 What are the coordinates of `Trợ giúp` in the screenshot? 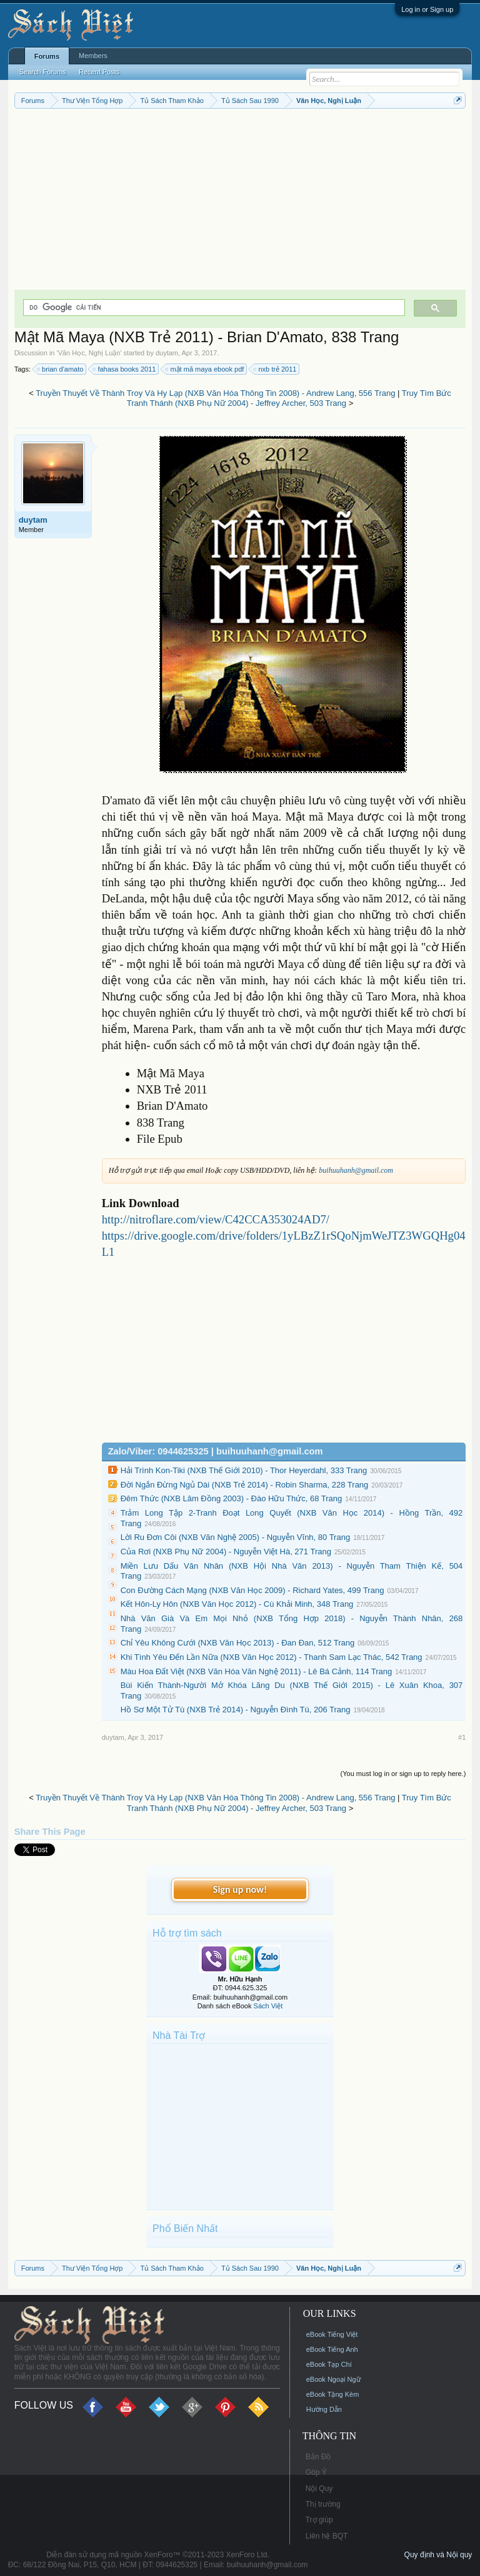 It's located at (319, 2519).